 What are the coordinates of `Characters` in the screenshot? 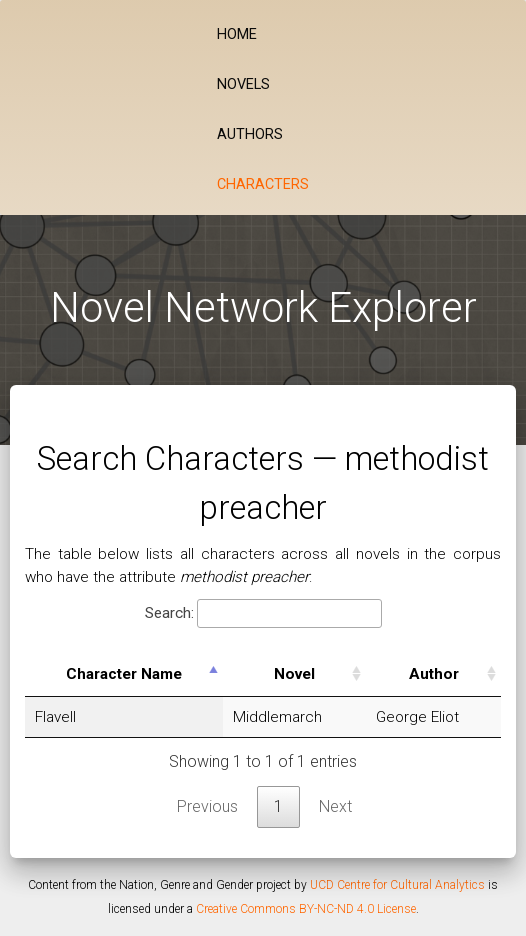 It's located at (263, 184).